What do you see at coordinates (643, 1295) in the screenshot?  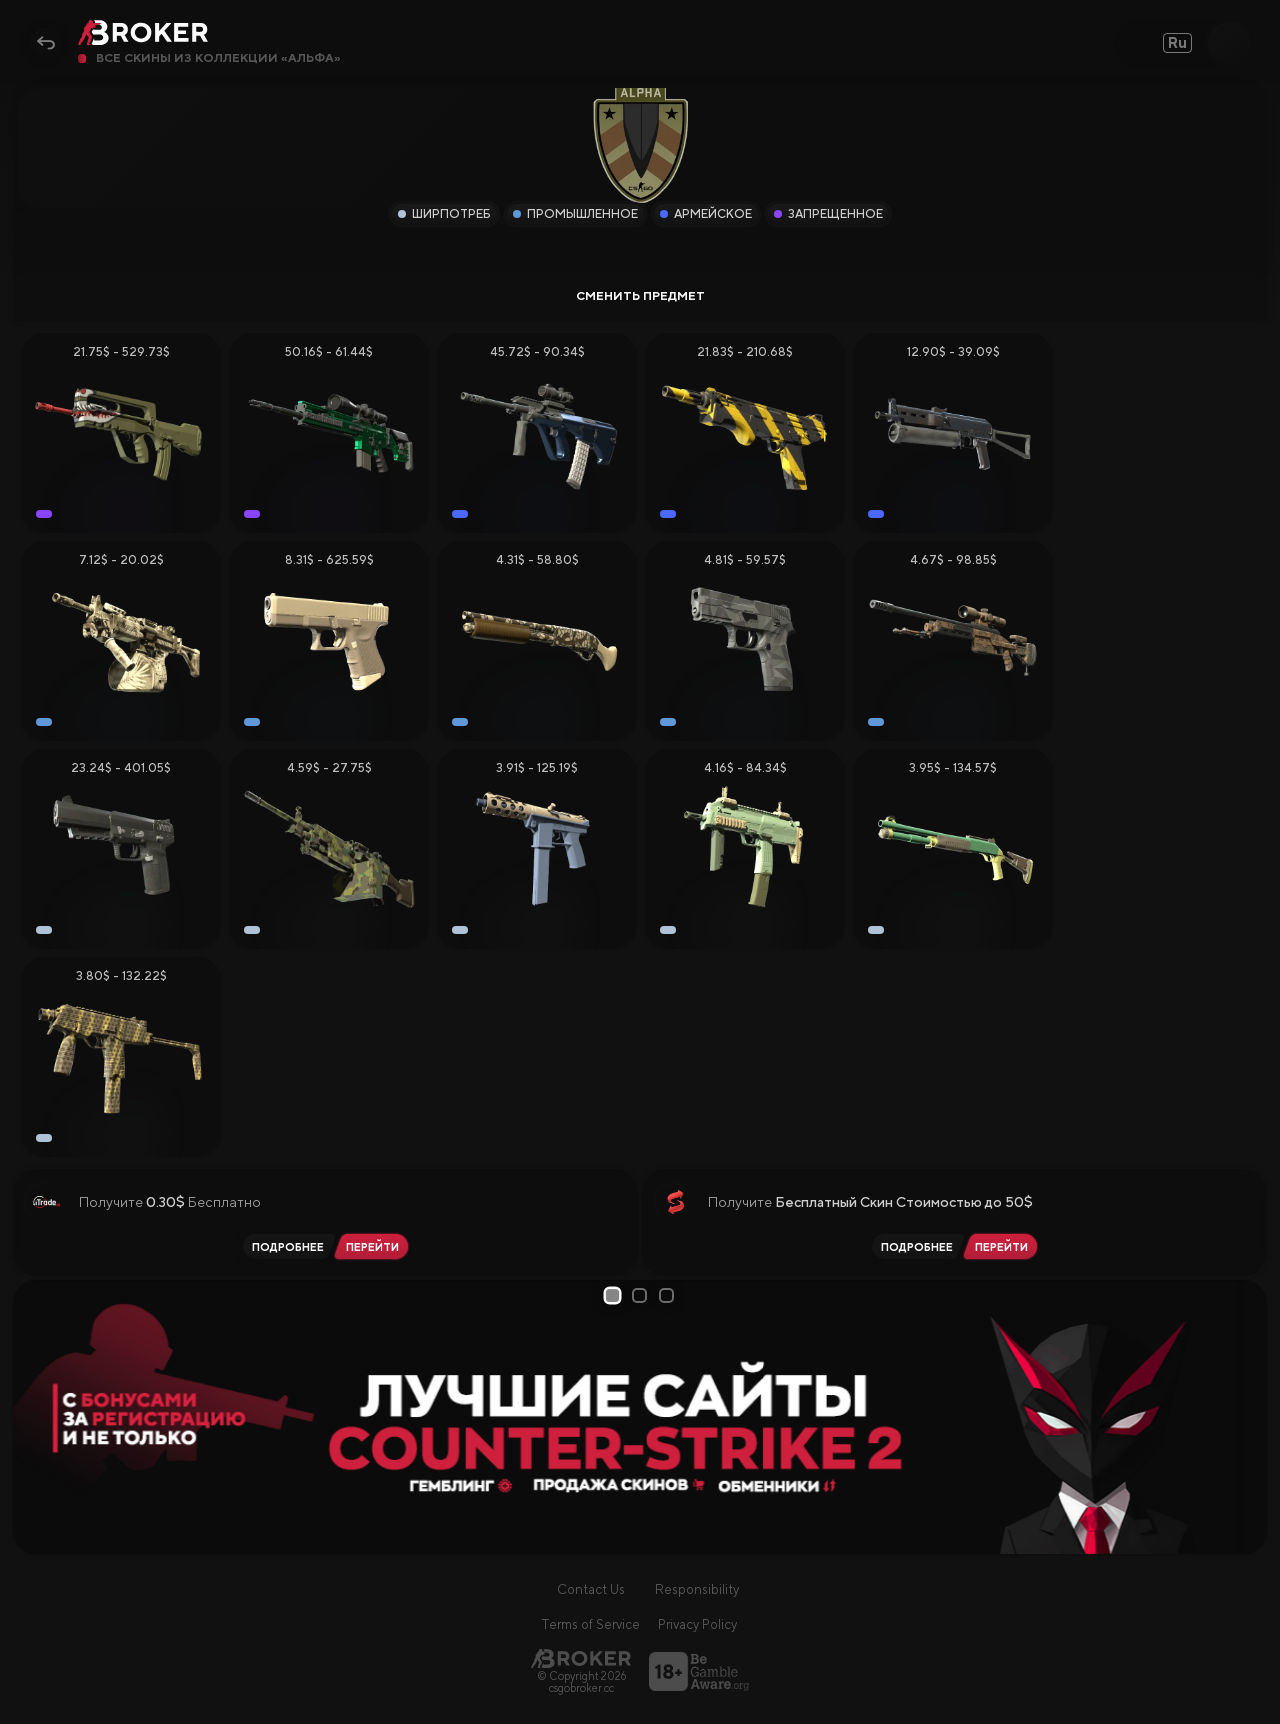 I see `2 [tab]` at bounding box center [643, 1295].